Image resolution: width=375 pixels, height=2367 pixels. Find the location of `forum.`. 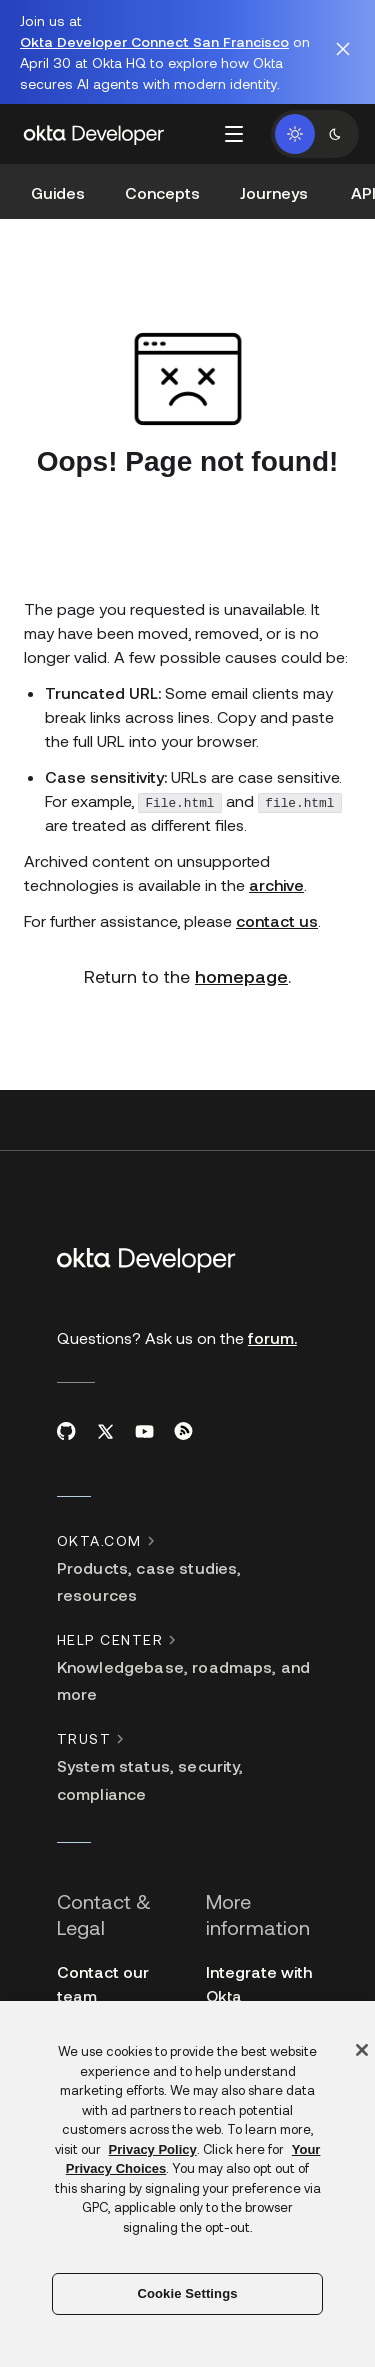

forum. is located at coordinates (272, 1337).